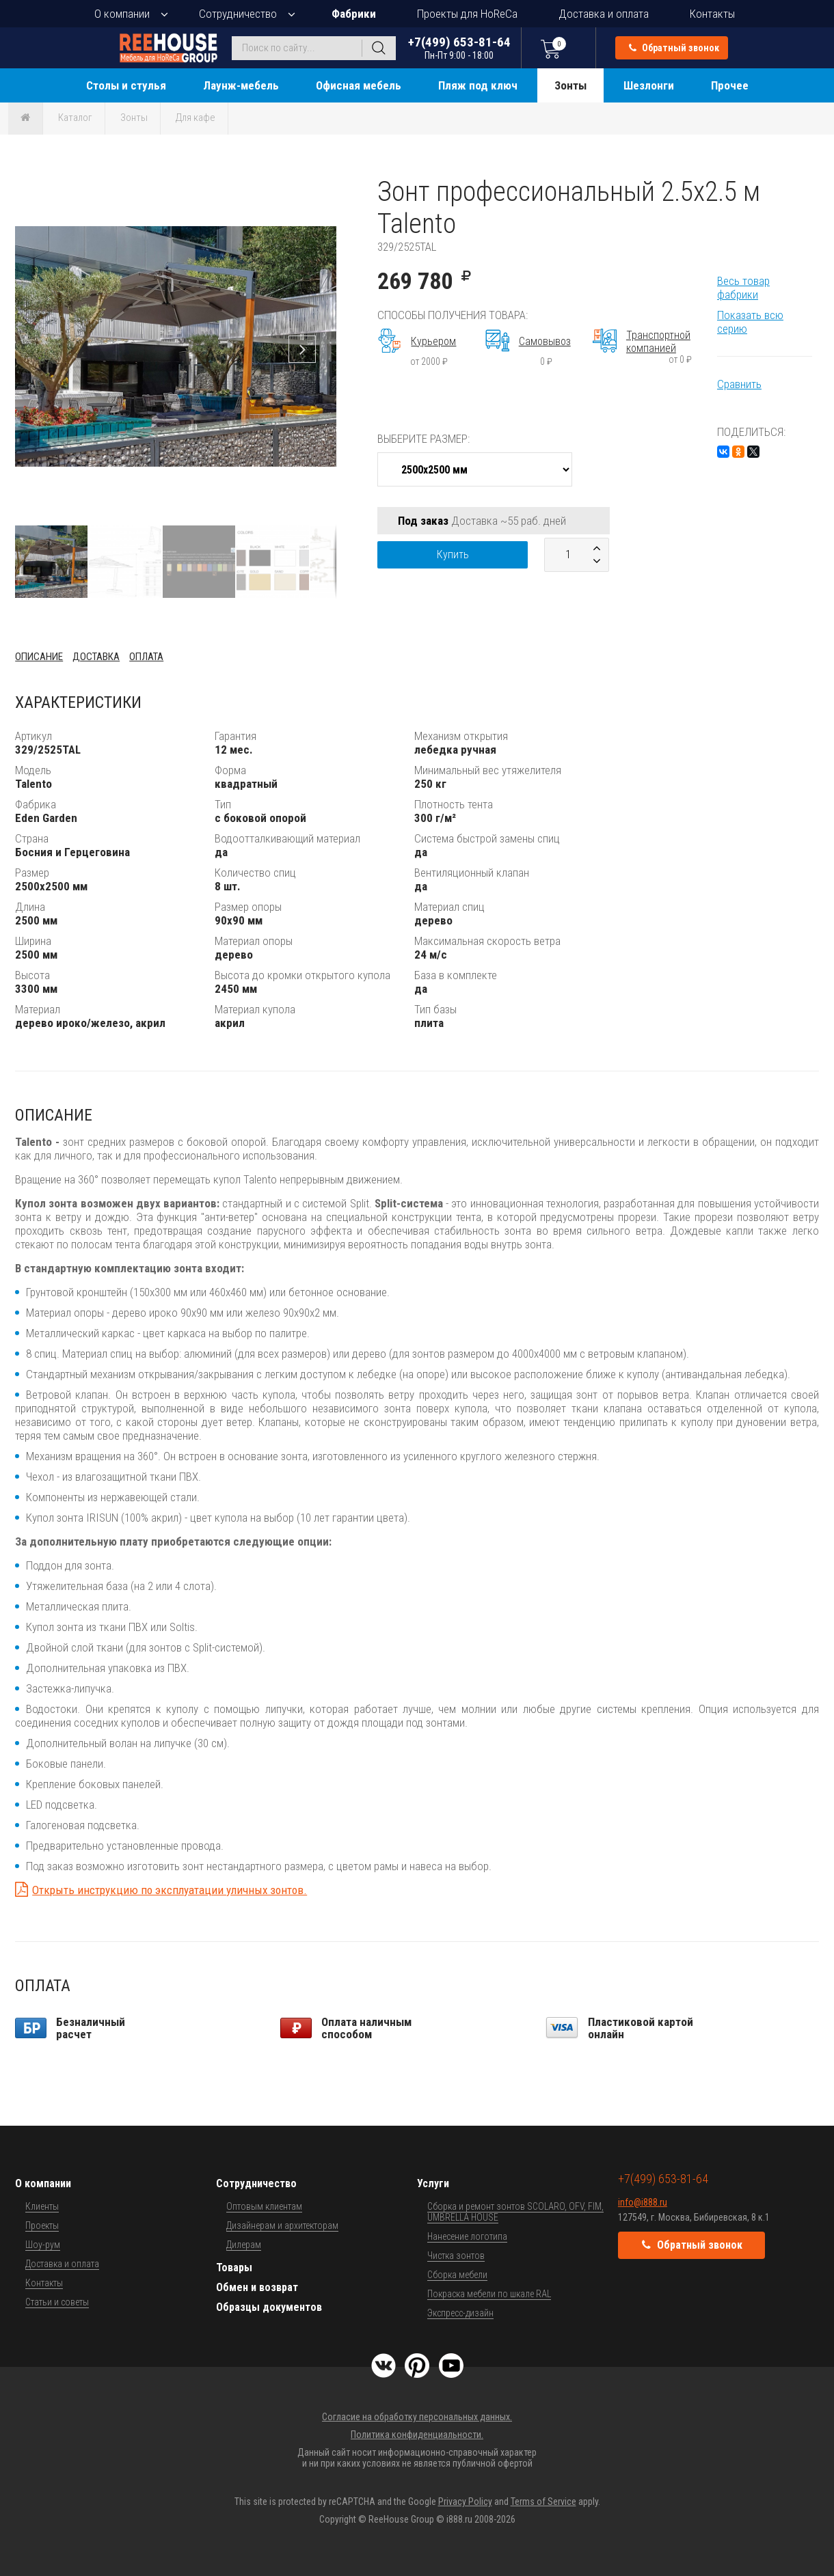 This screenshot has height=2576, width=834. I want to click on Сотрудничество, so click(238, 13).